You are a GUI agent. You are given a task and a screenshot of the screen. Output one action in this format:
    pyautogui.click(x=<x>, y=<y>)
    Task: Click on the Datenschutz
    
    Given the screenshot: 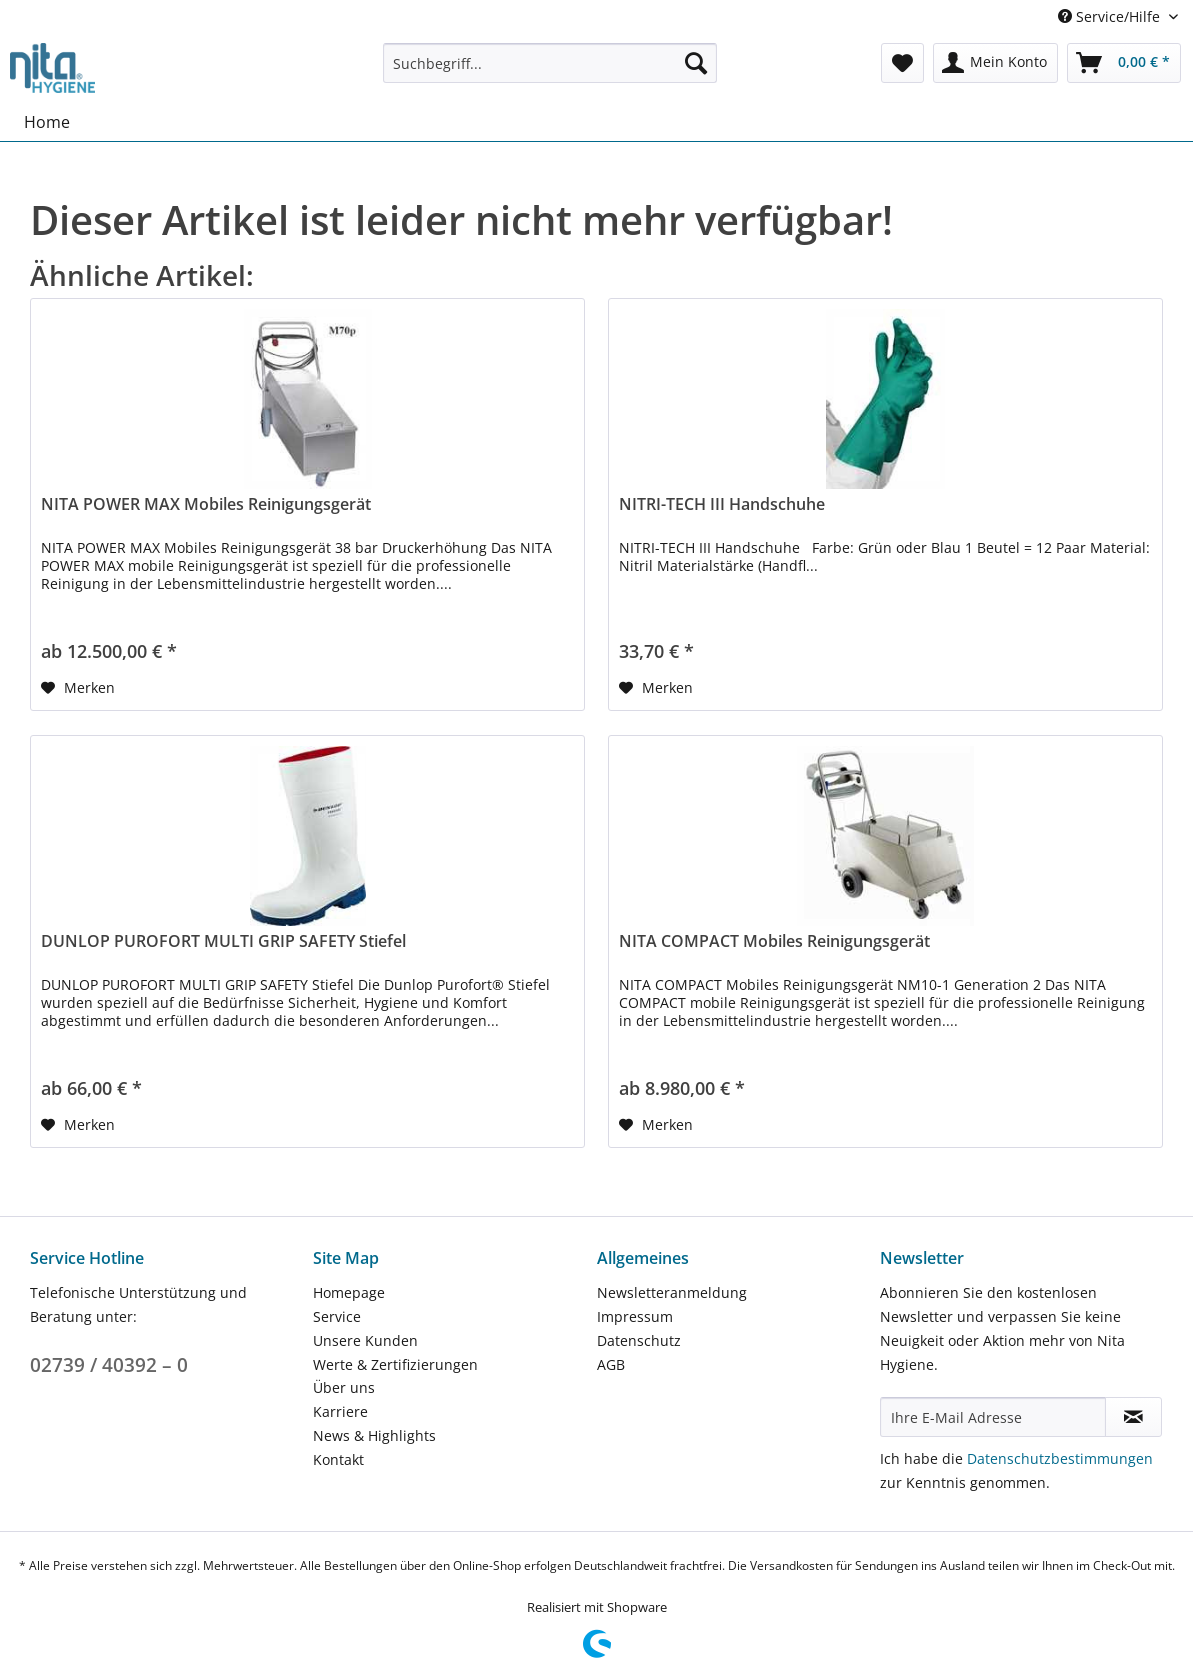 What is the action you would take?
    pyautogui.click(x=639, y=1340)
    